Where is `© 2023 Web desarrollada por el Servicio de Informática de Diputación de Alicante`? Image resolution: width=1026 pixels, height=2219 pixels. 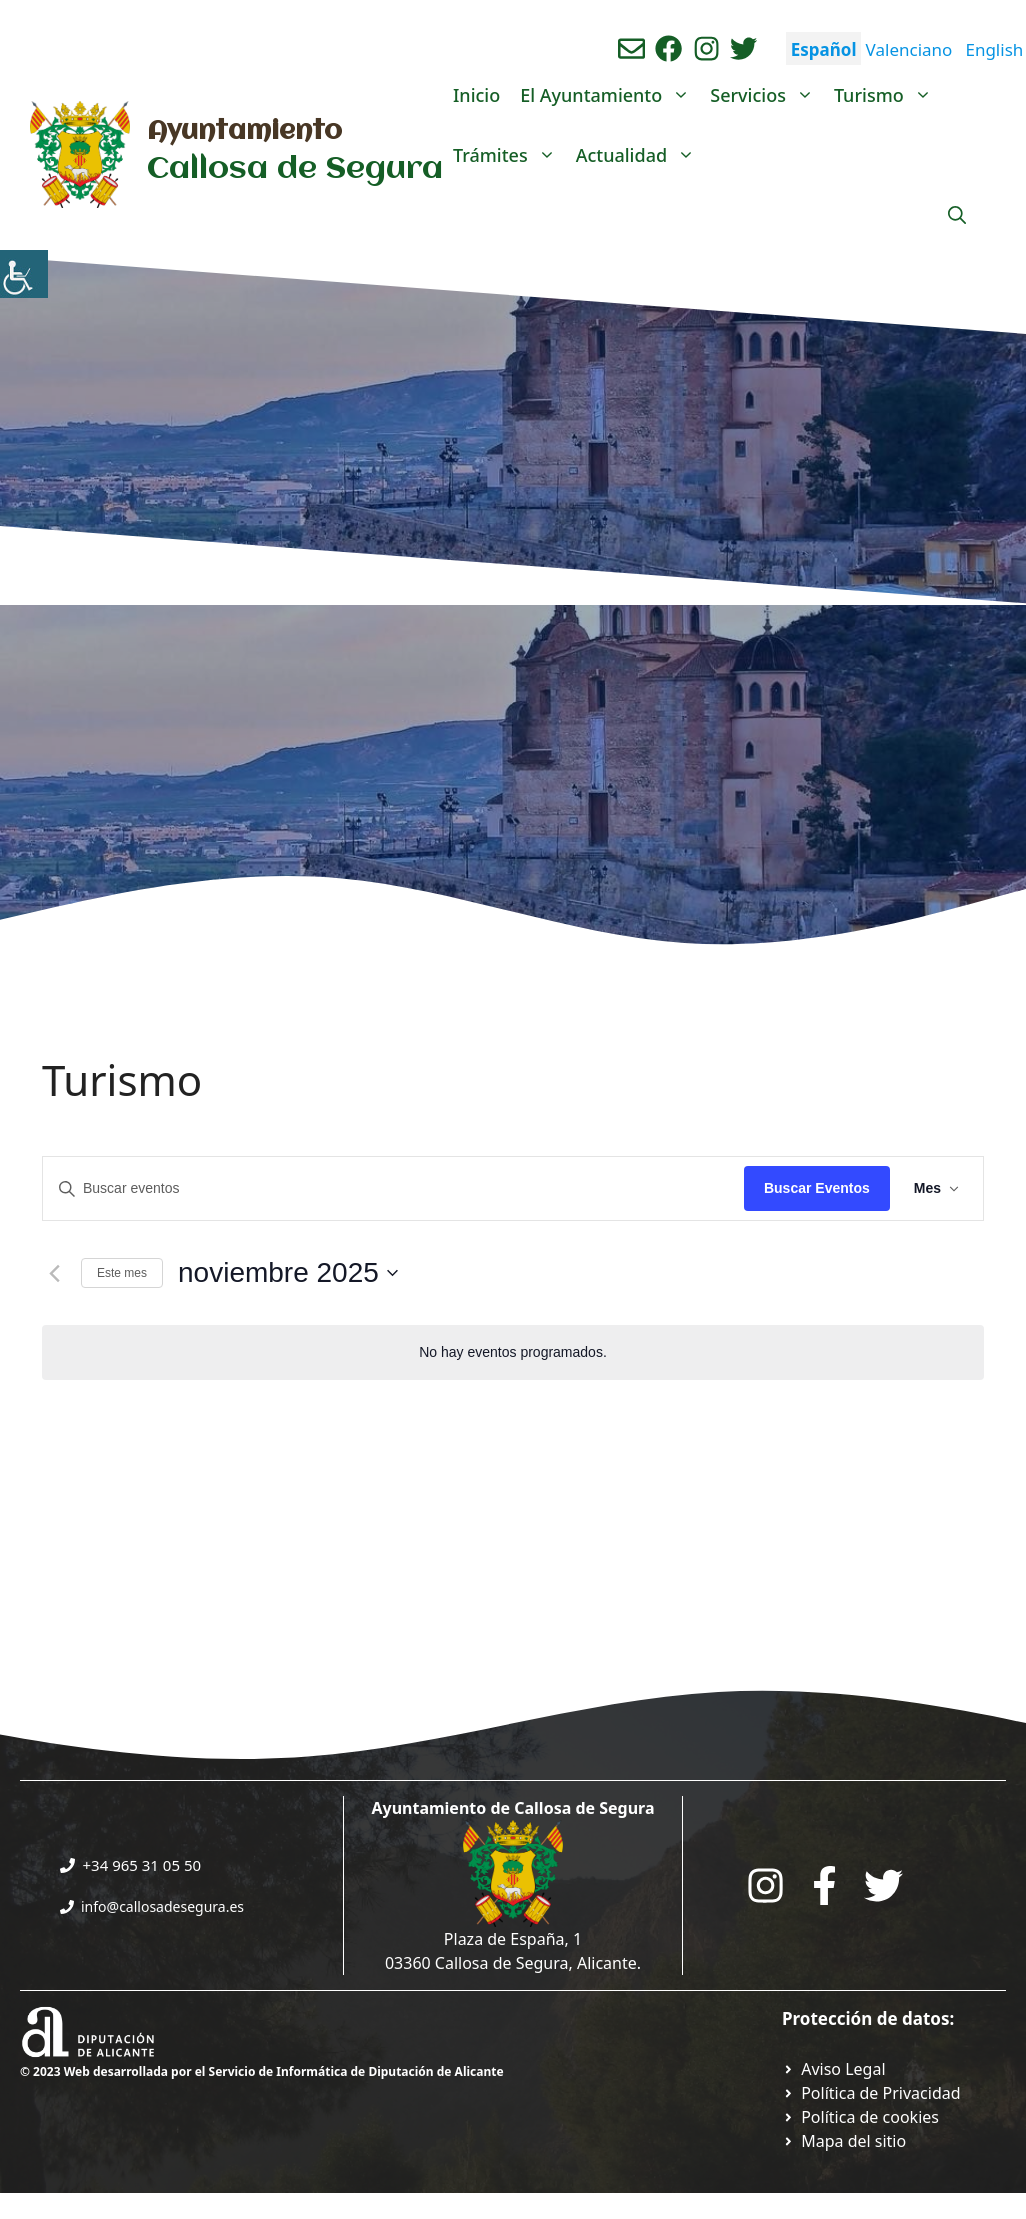
© 2023 Web desarrollada por el Servicio de Informática de Diputación de Alicante is located at coordinates (262, 2071).